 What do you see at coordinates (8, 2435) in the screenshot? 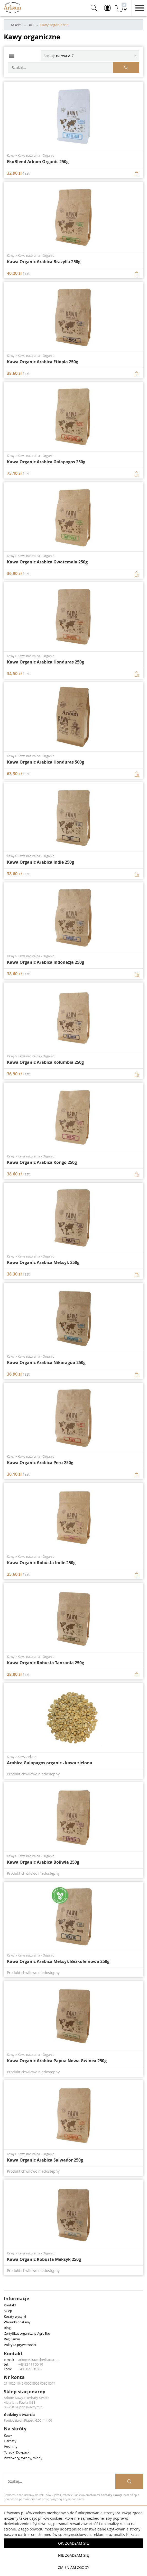
I see `Kawy` at bounding box center [8, 2435].